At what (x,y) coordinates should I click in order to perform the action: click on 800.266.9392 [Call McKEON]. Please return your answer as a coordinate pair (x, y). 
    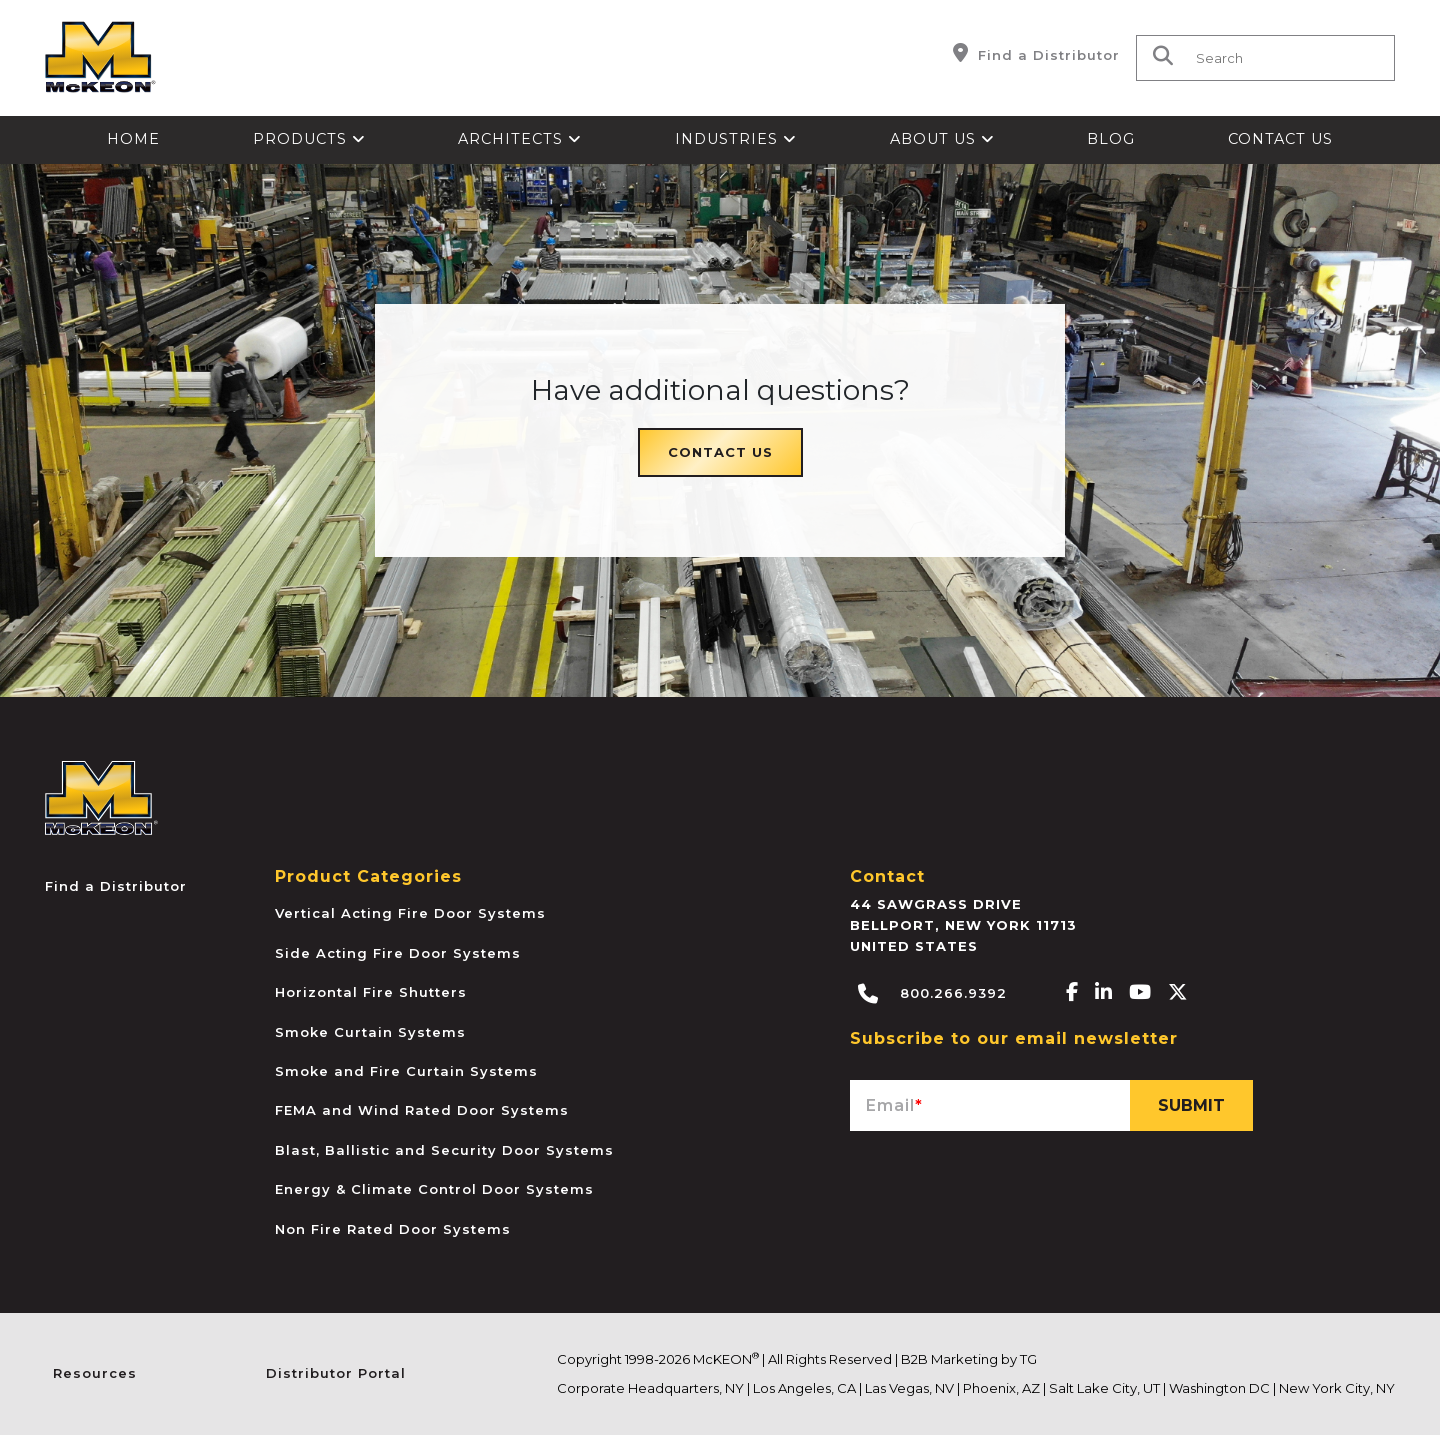
    Looking at the image, I should click on (932, 994).